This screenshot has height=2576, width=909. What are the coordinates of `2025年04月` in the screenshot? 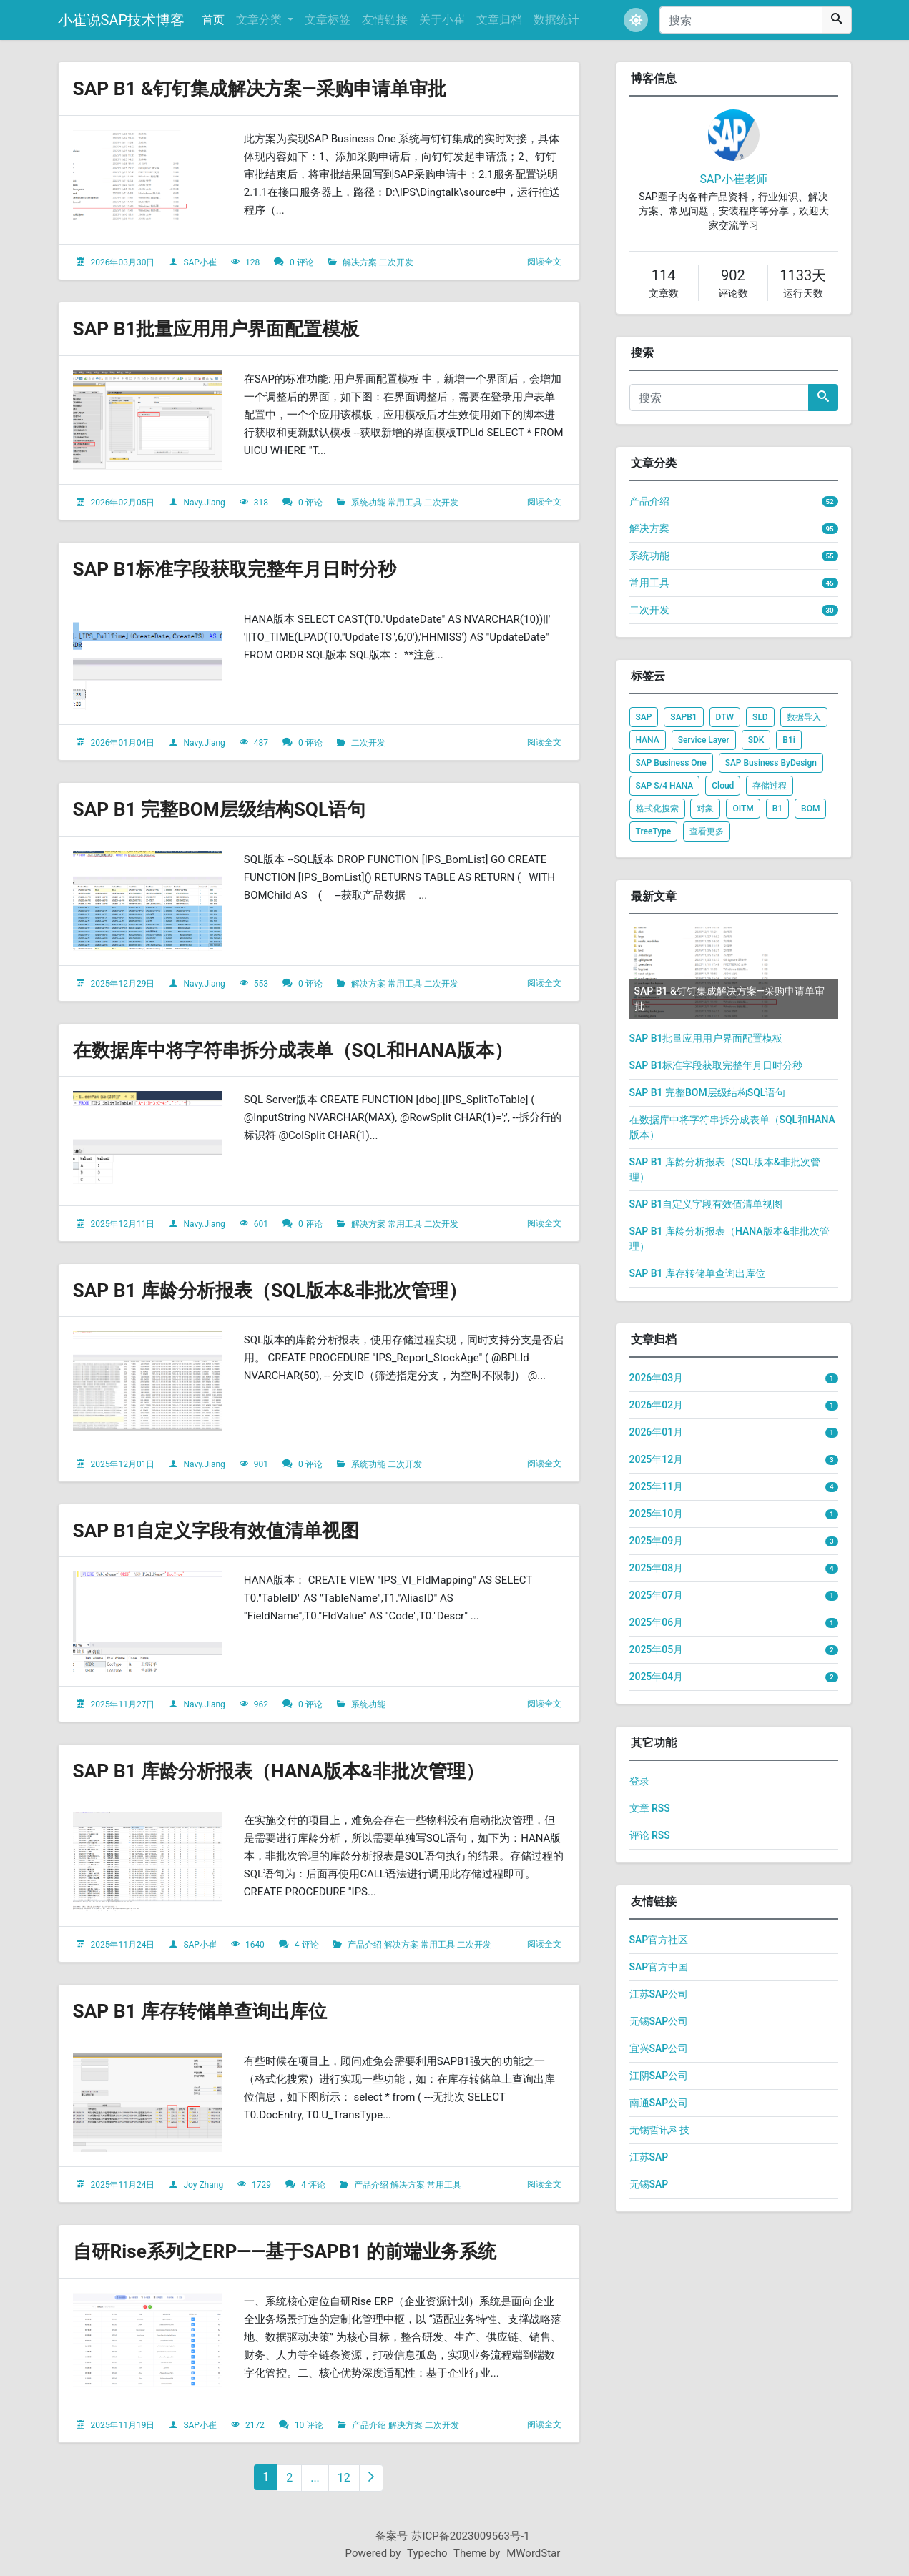 It's located at (656, 1676).